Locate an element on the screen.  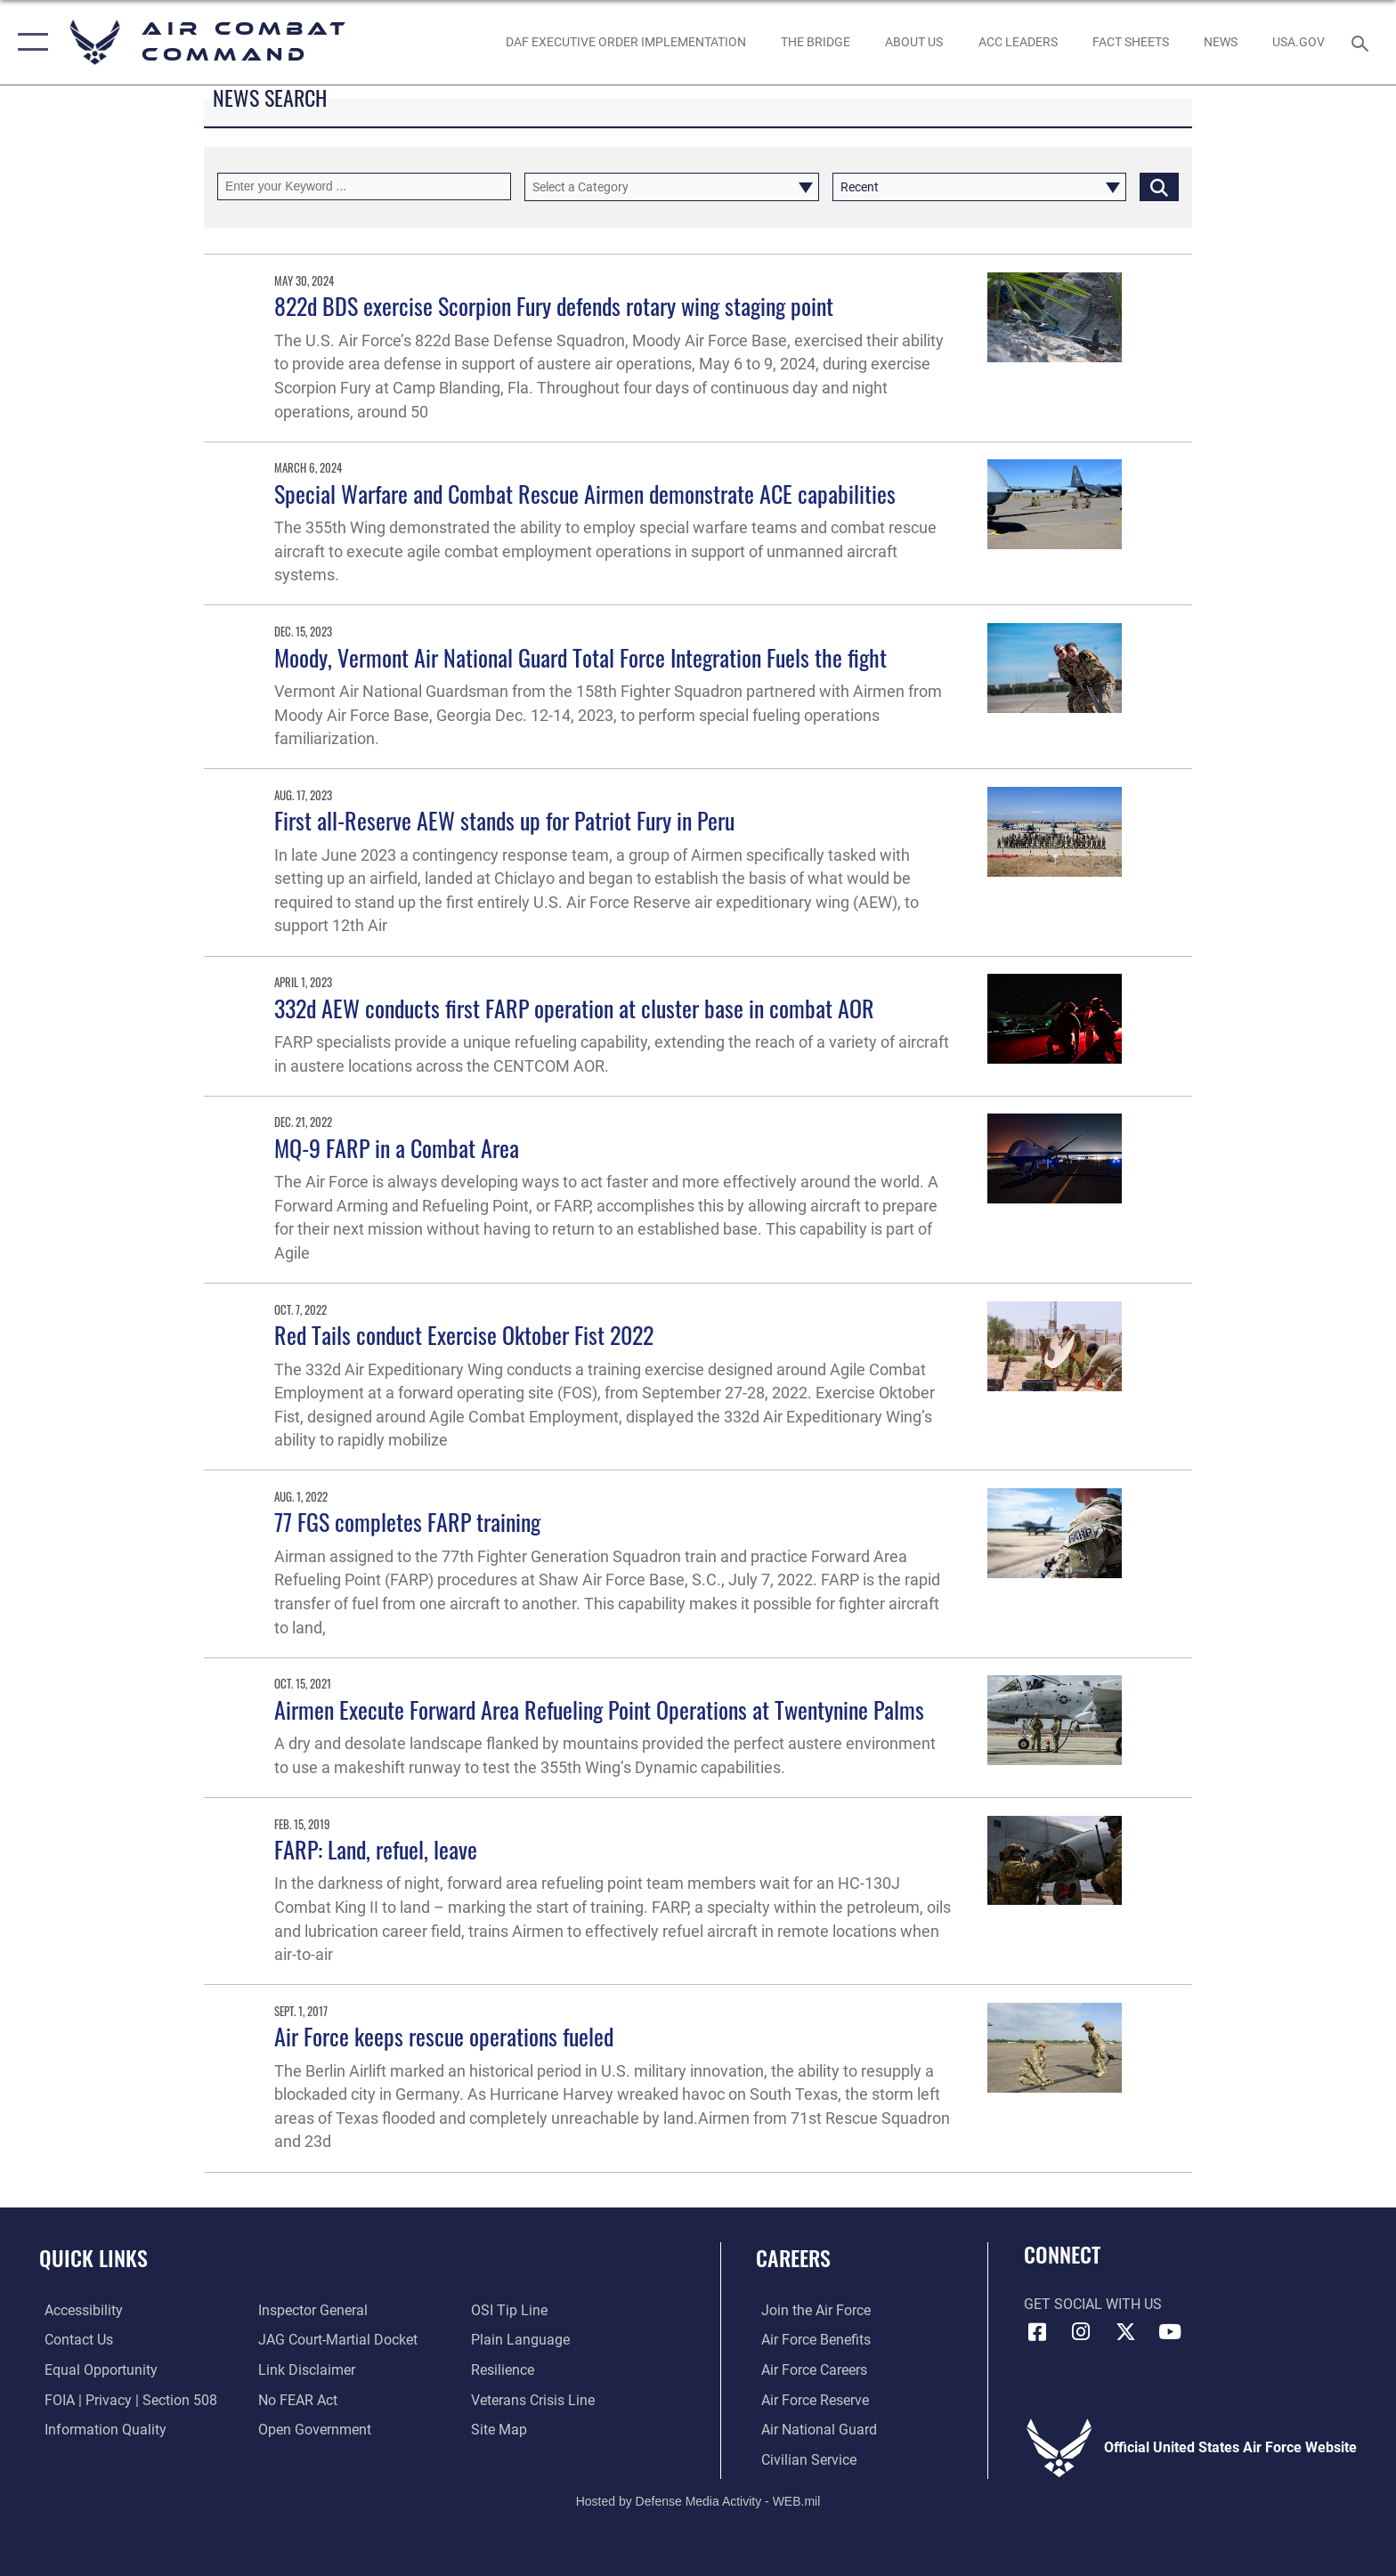
[Link to Air Force No FEAR Act resources opens in a new window] is located at coordinates (296, 2399).